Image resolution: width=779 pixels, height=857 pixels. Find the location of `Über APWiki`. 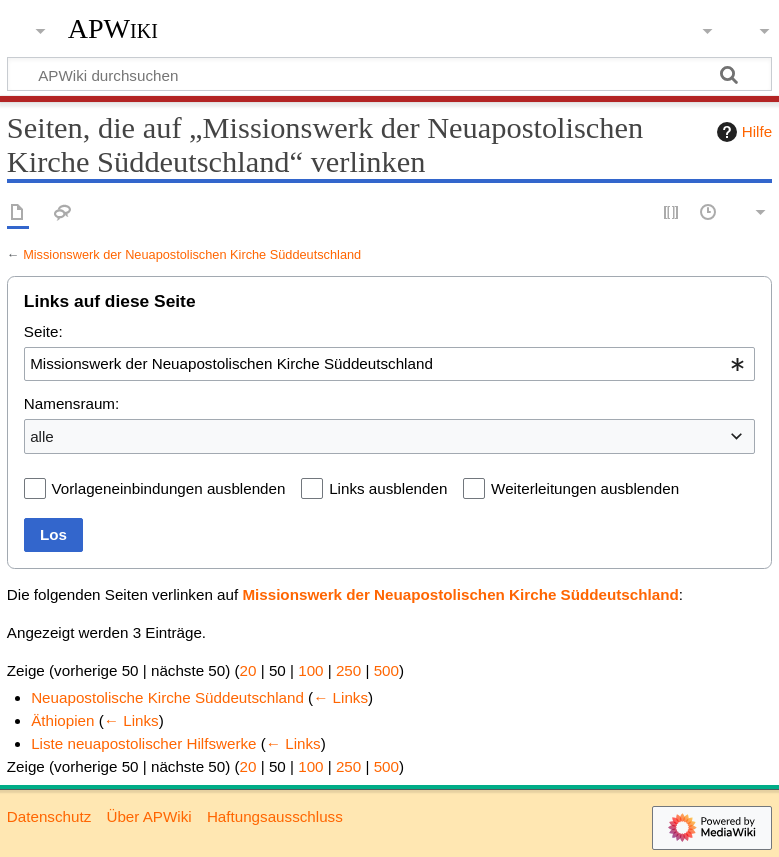

Über APWiki is located at coordinates (148, 816).